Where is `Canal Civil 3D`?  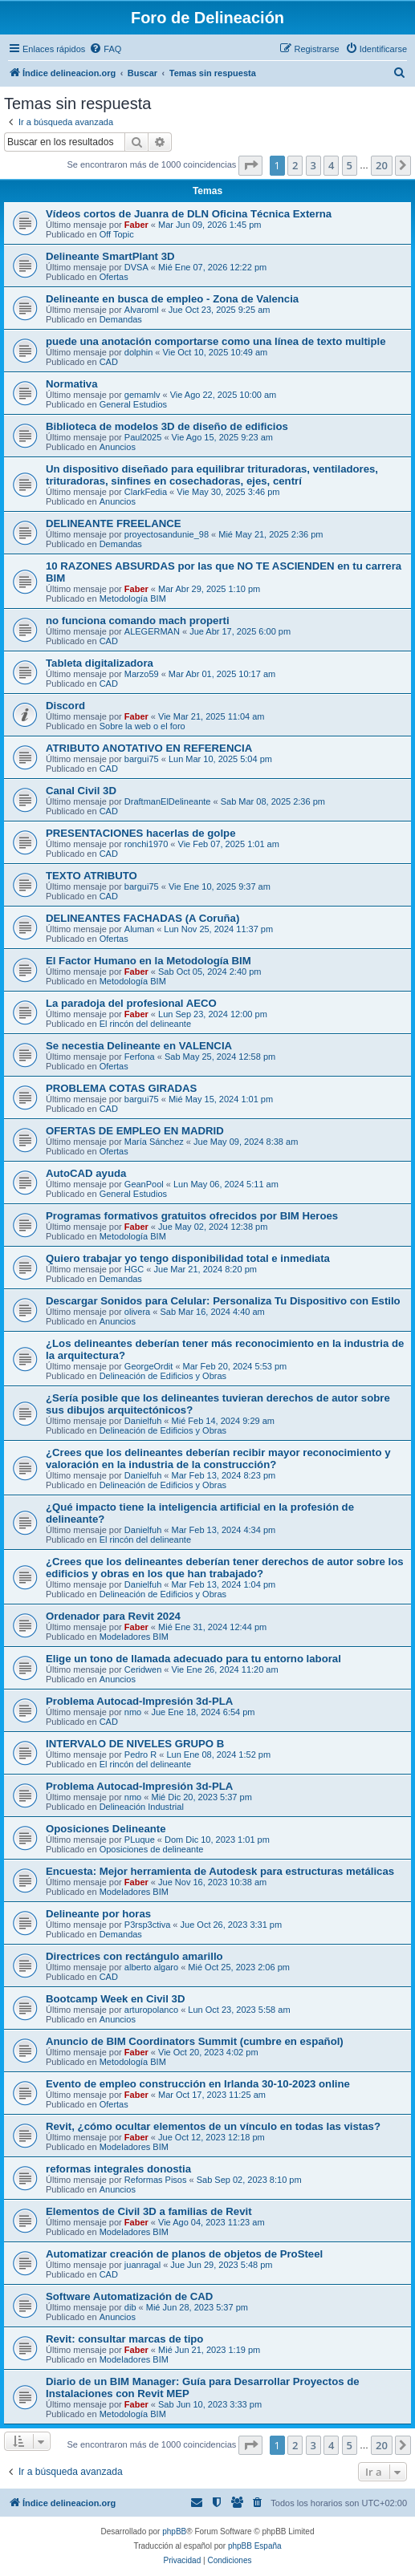
Canal Civil 3D is located at coordinates (81, 791).